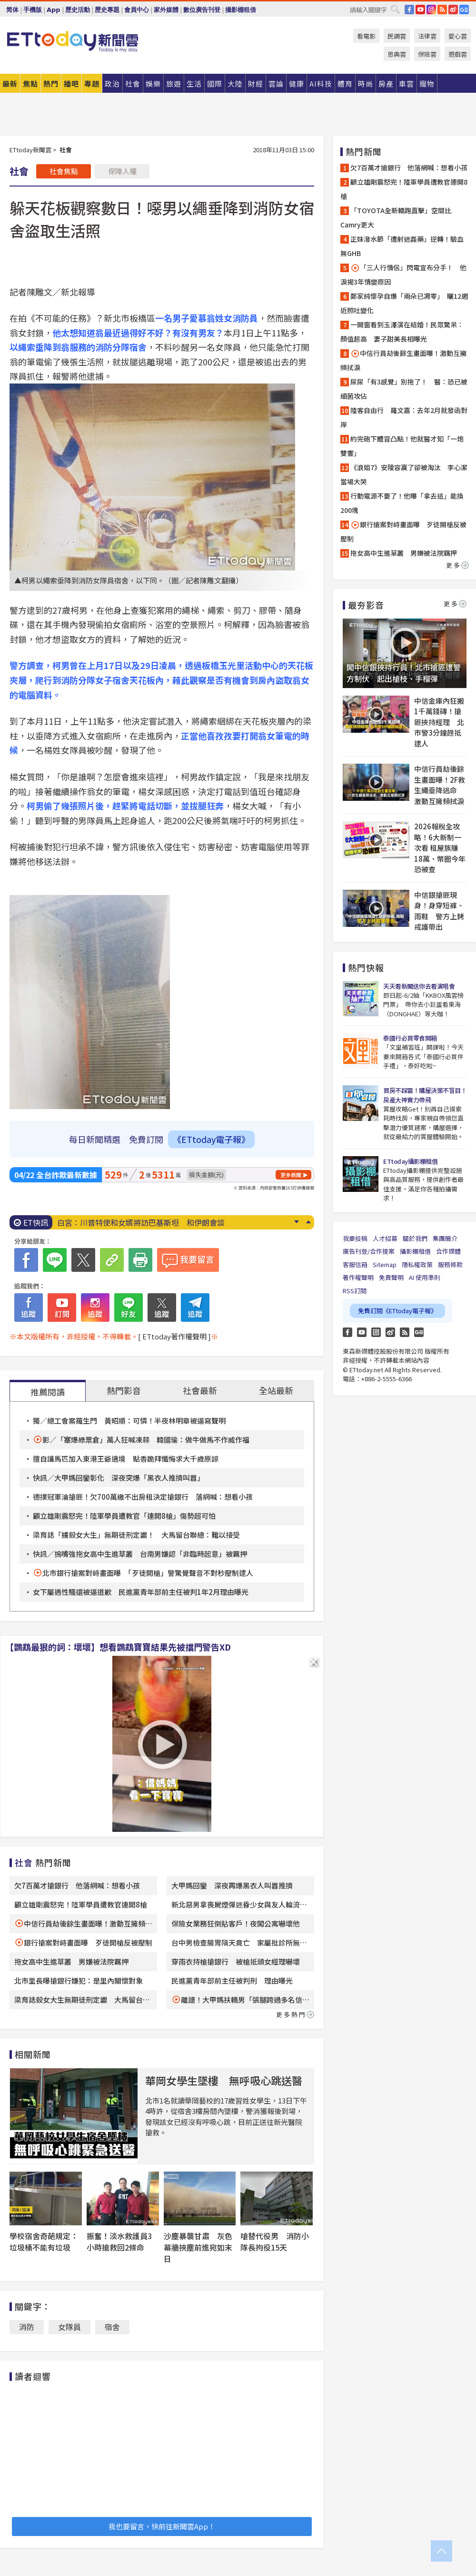  I want to click on RSS訂閱, so click(355, 1290).